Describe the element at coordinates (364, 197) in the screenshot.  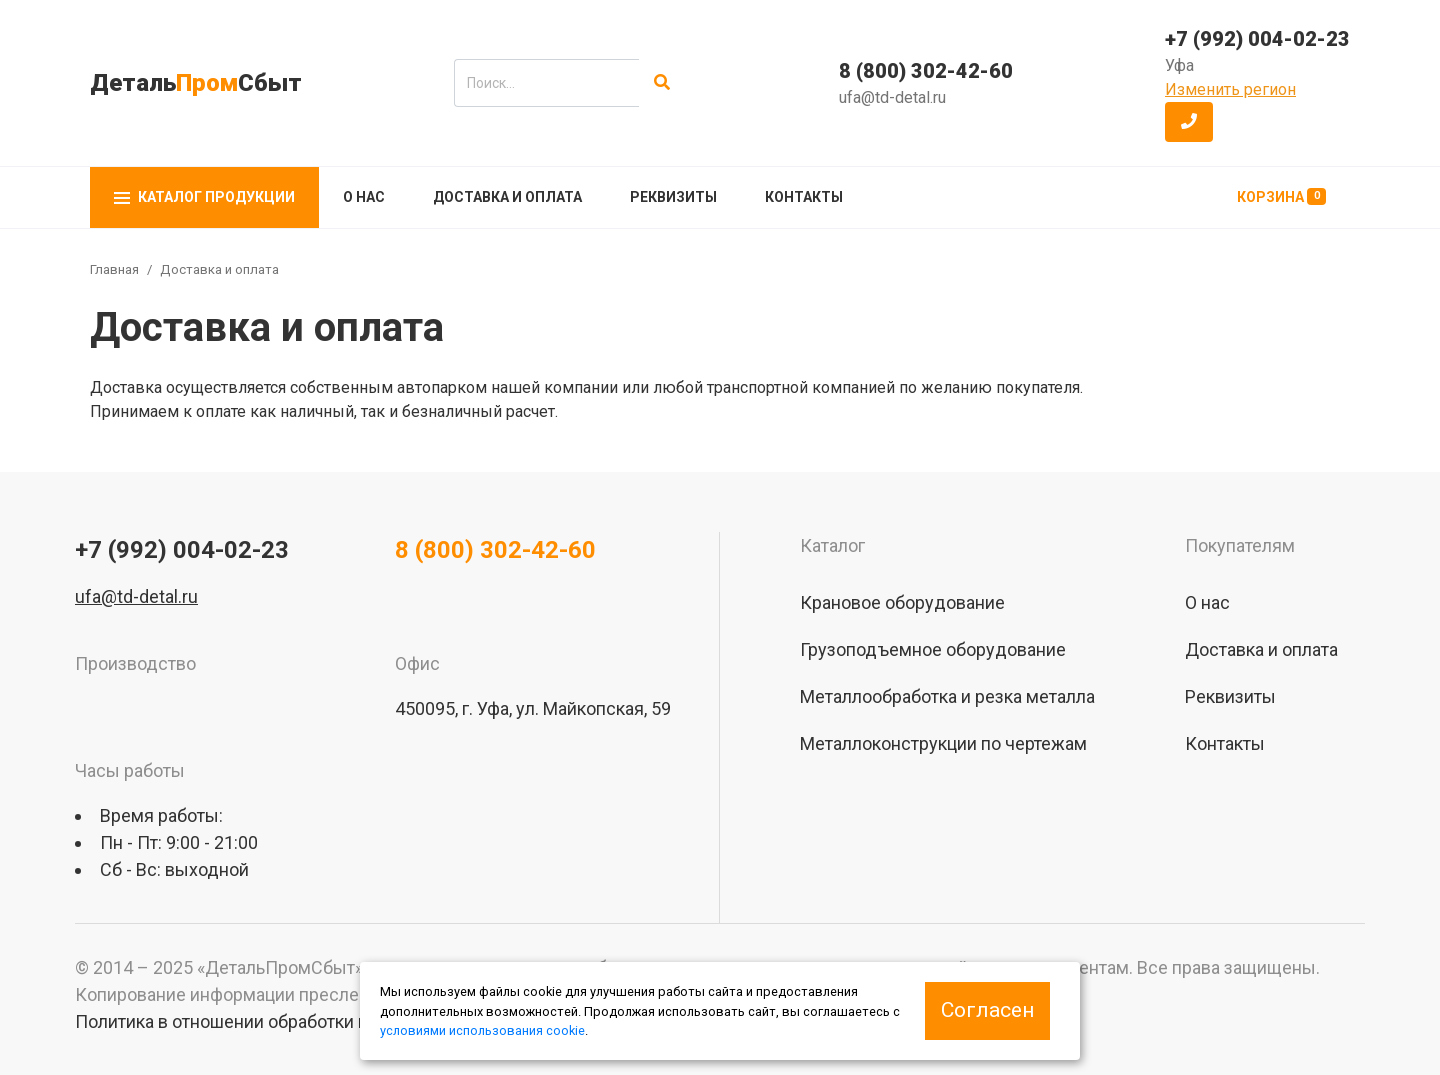
I see `О нас` at that location.